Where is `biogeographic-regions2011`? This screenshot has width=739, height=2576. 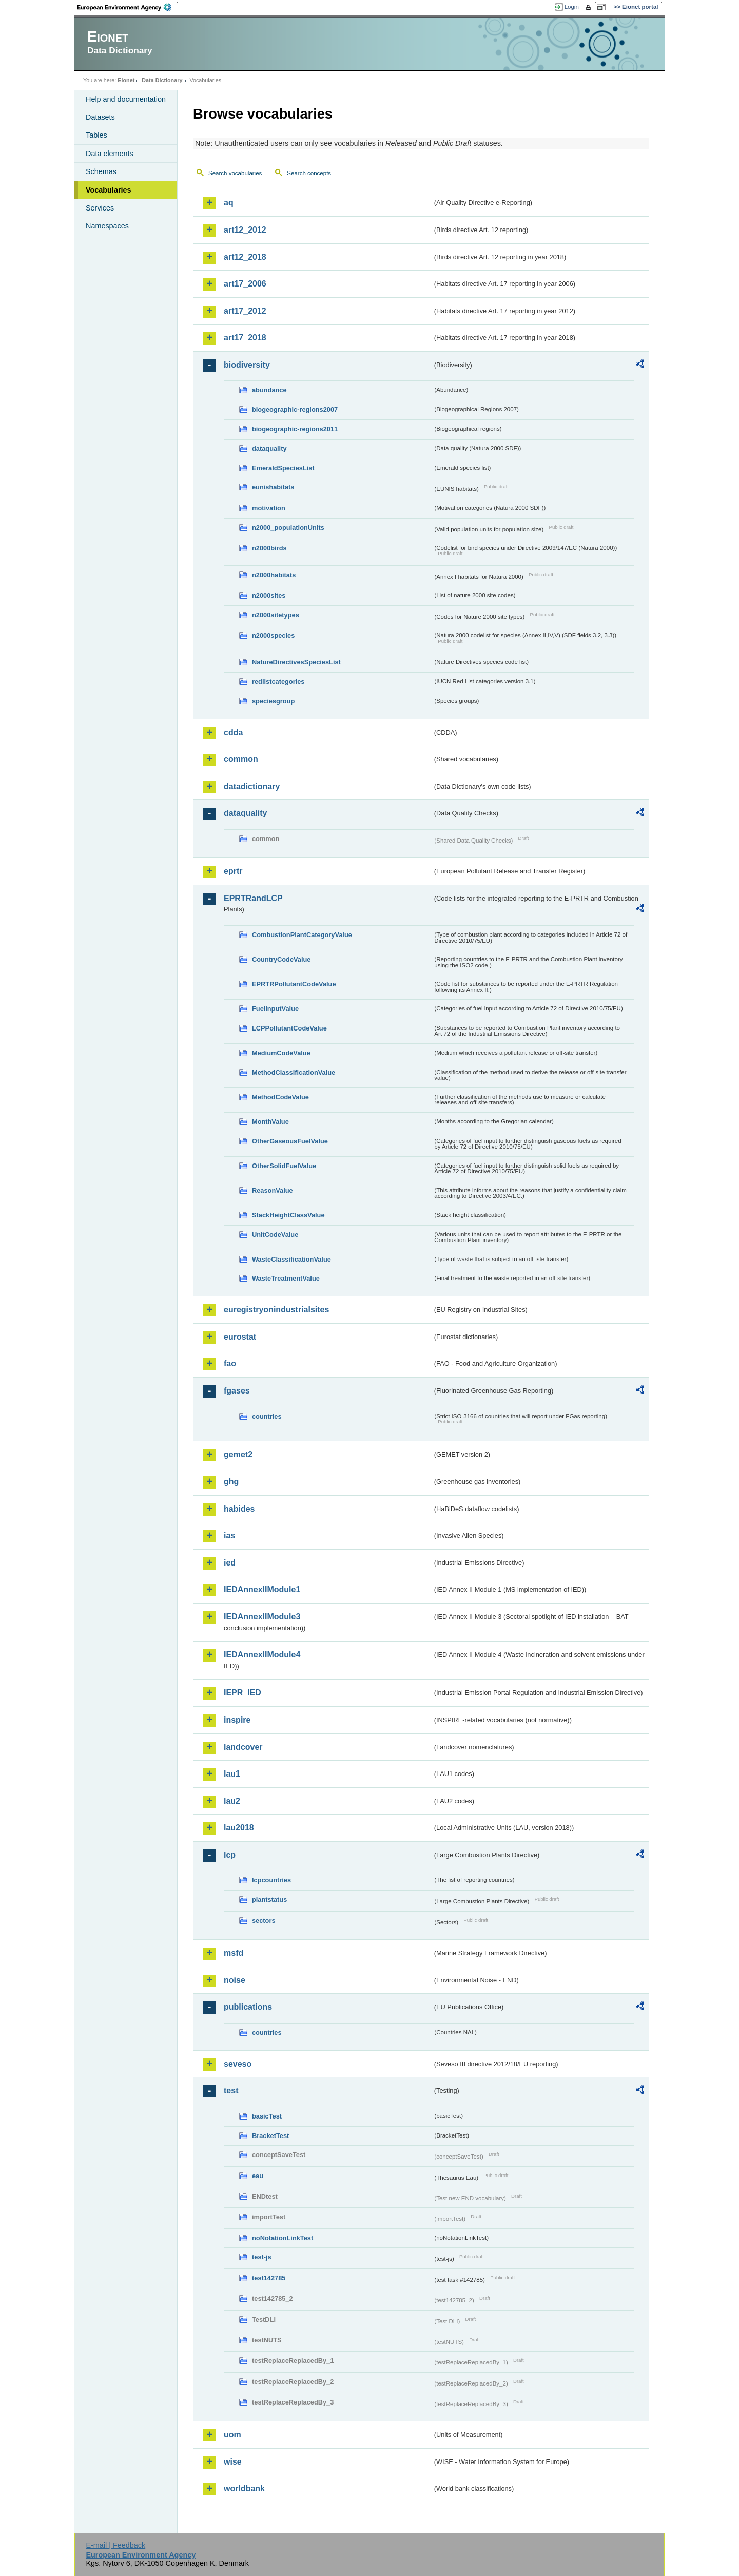 biogeographic-regions2011 is located at coordinates (295, 429).